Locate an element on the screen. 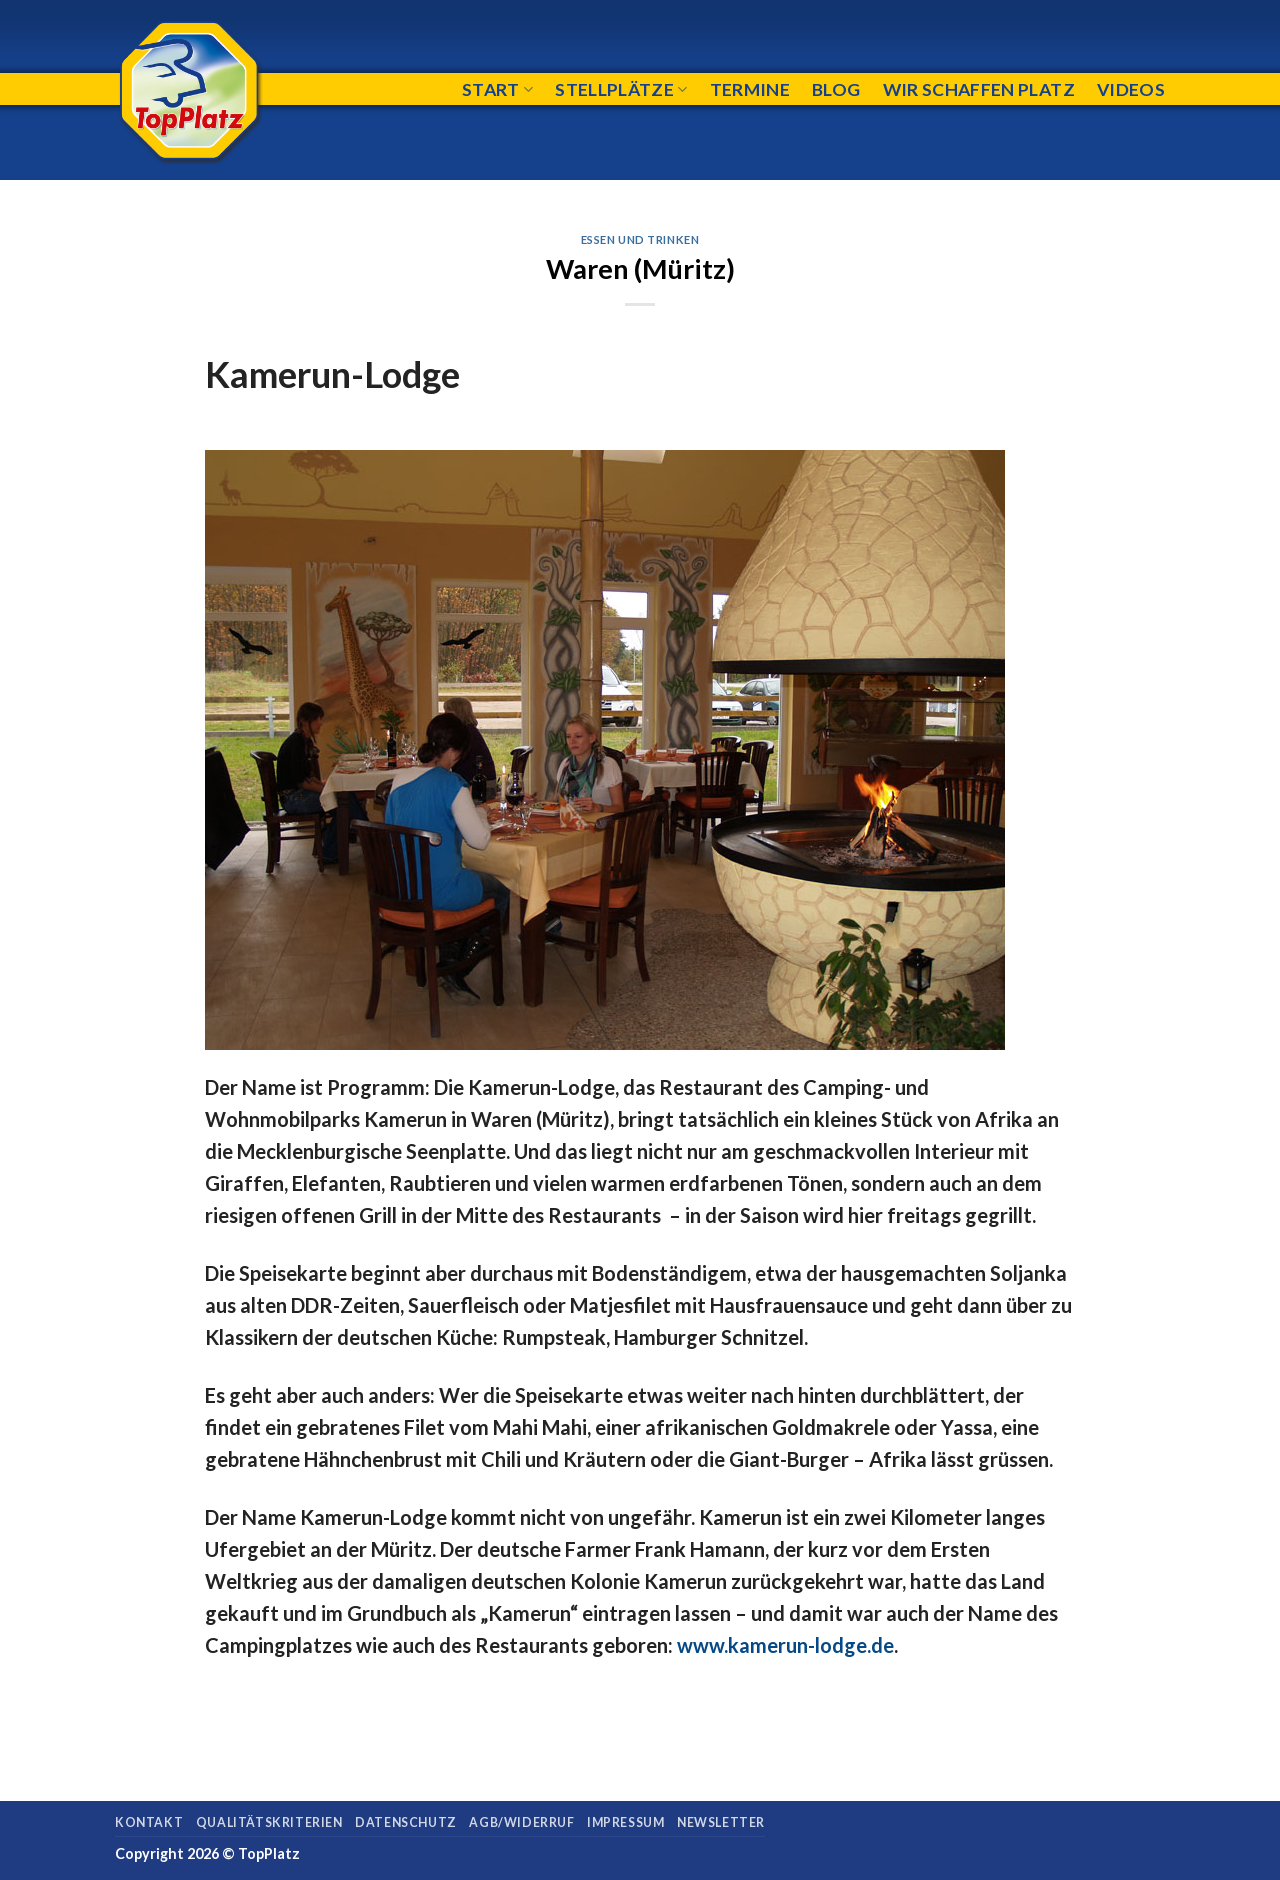  Blog is located at coordinates (836, 89).